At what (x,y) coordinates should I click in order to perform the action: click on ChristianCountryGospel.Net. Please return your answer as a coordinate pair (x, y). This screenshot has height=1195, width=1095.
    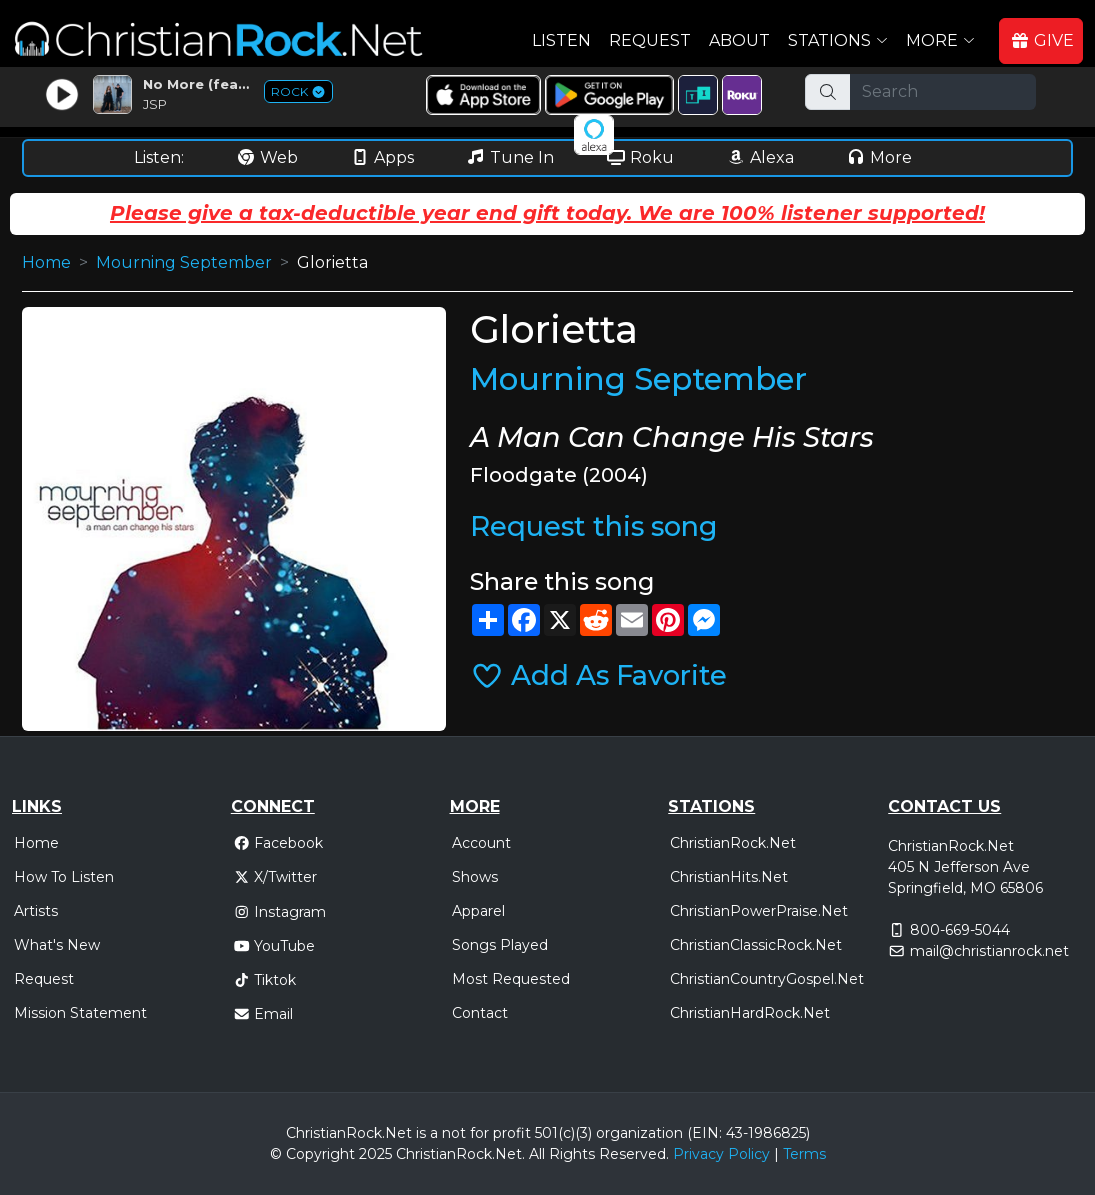
    Looking at the image, I should click on (767, 979).